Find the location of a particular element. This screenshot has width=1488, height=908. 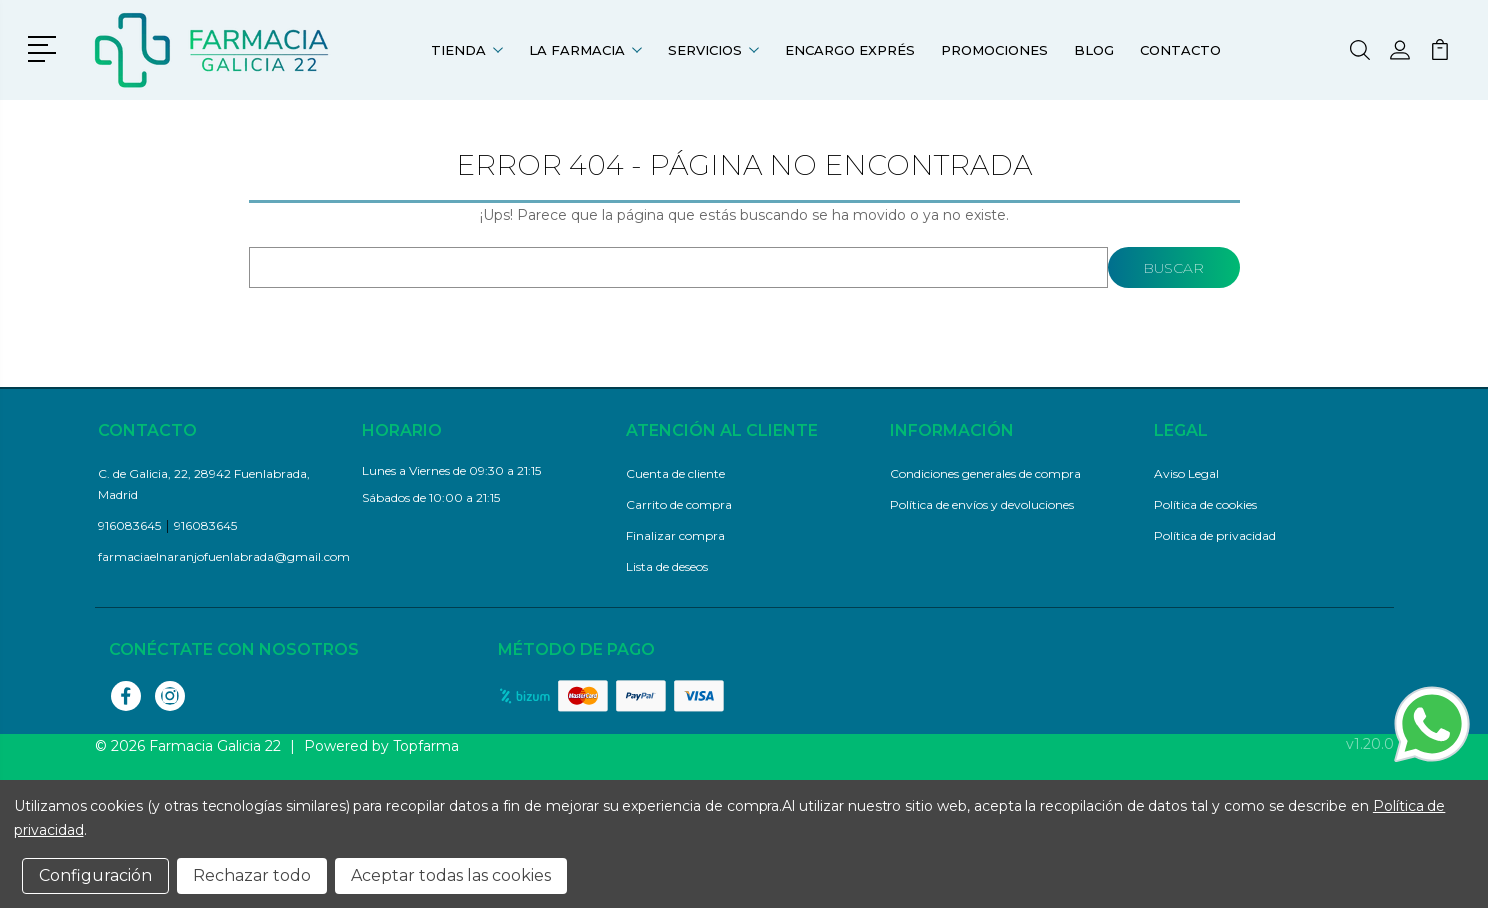

Aceptar todas las cookies is located at coordinates (451, 875).